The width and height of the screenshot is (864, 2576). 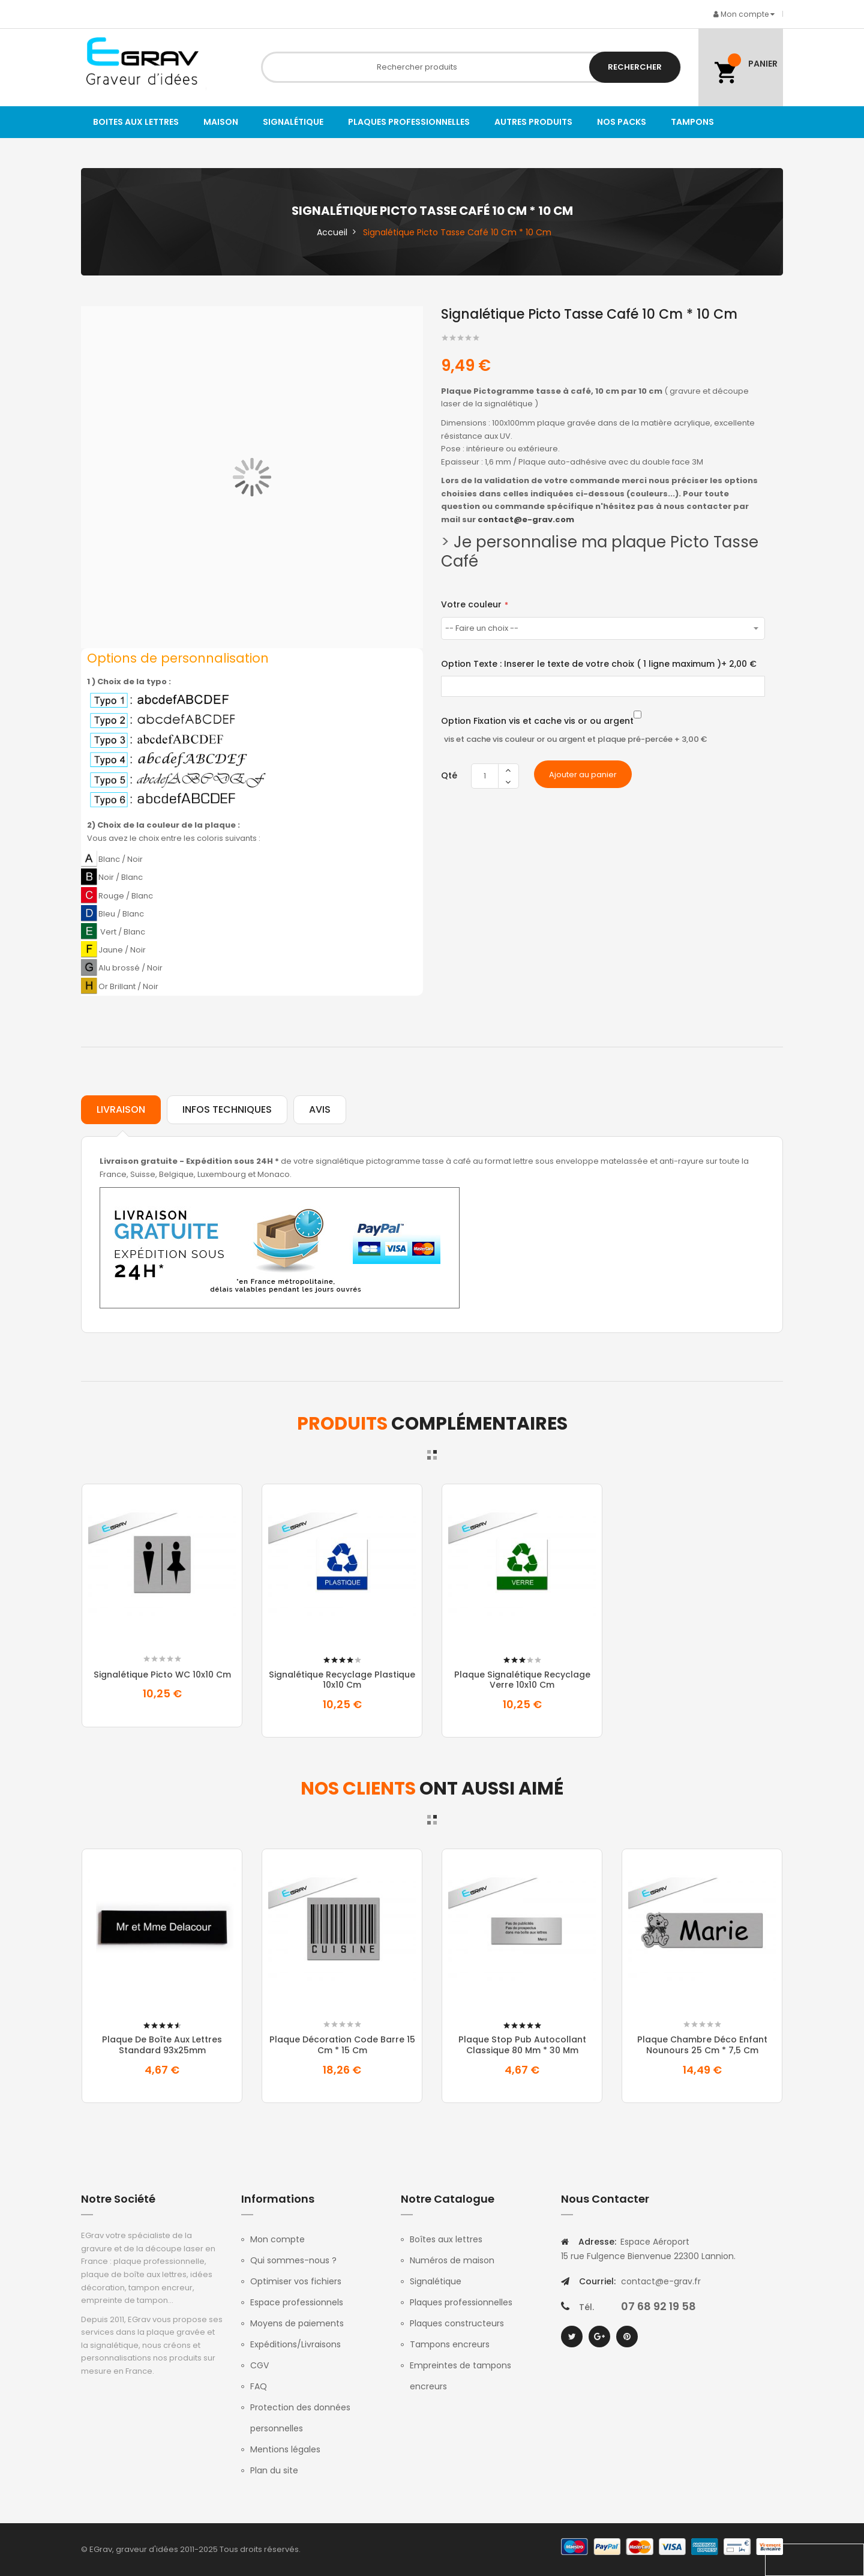 I want to click on Plaque de boîte aux lettres standard 93x25mm, so click(x=162, y=2044).